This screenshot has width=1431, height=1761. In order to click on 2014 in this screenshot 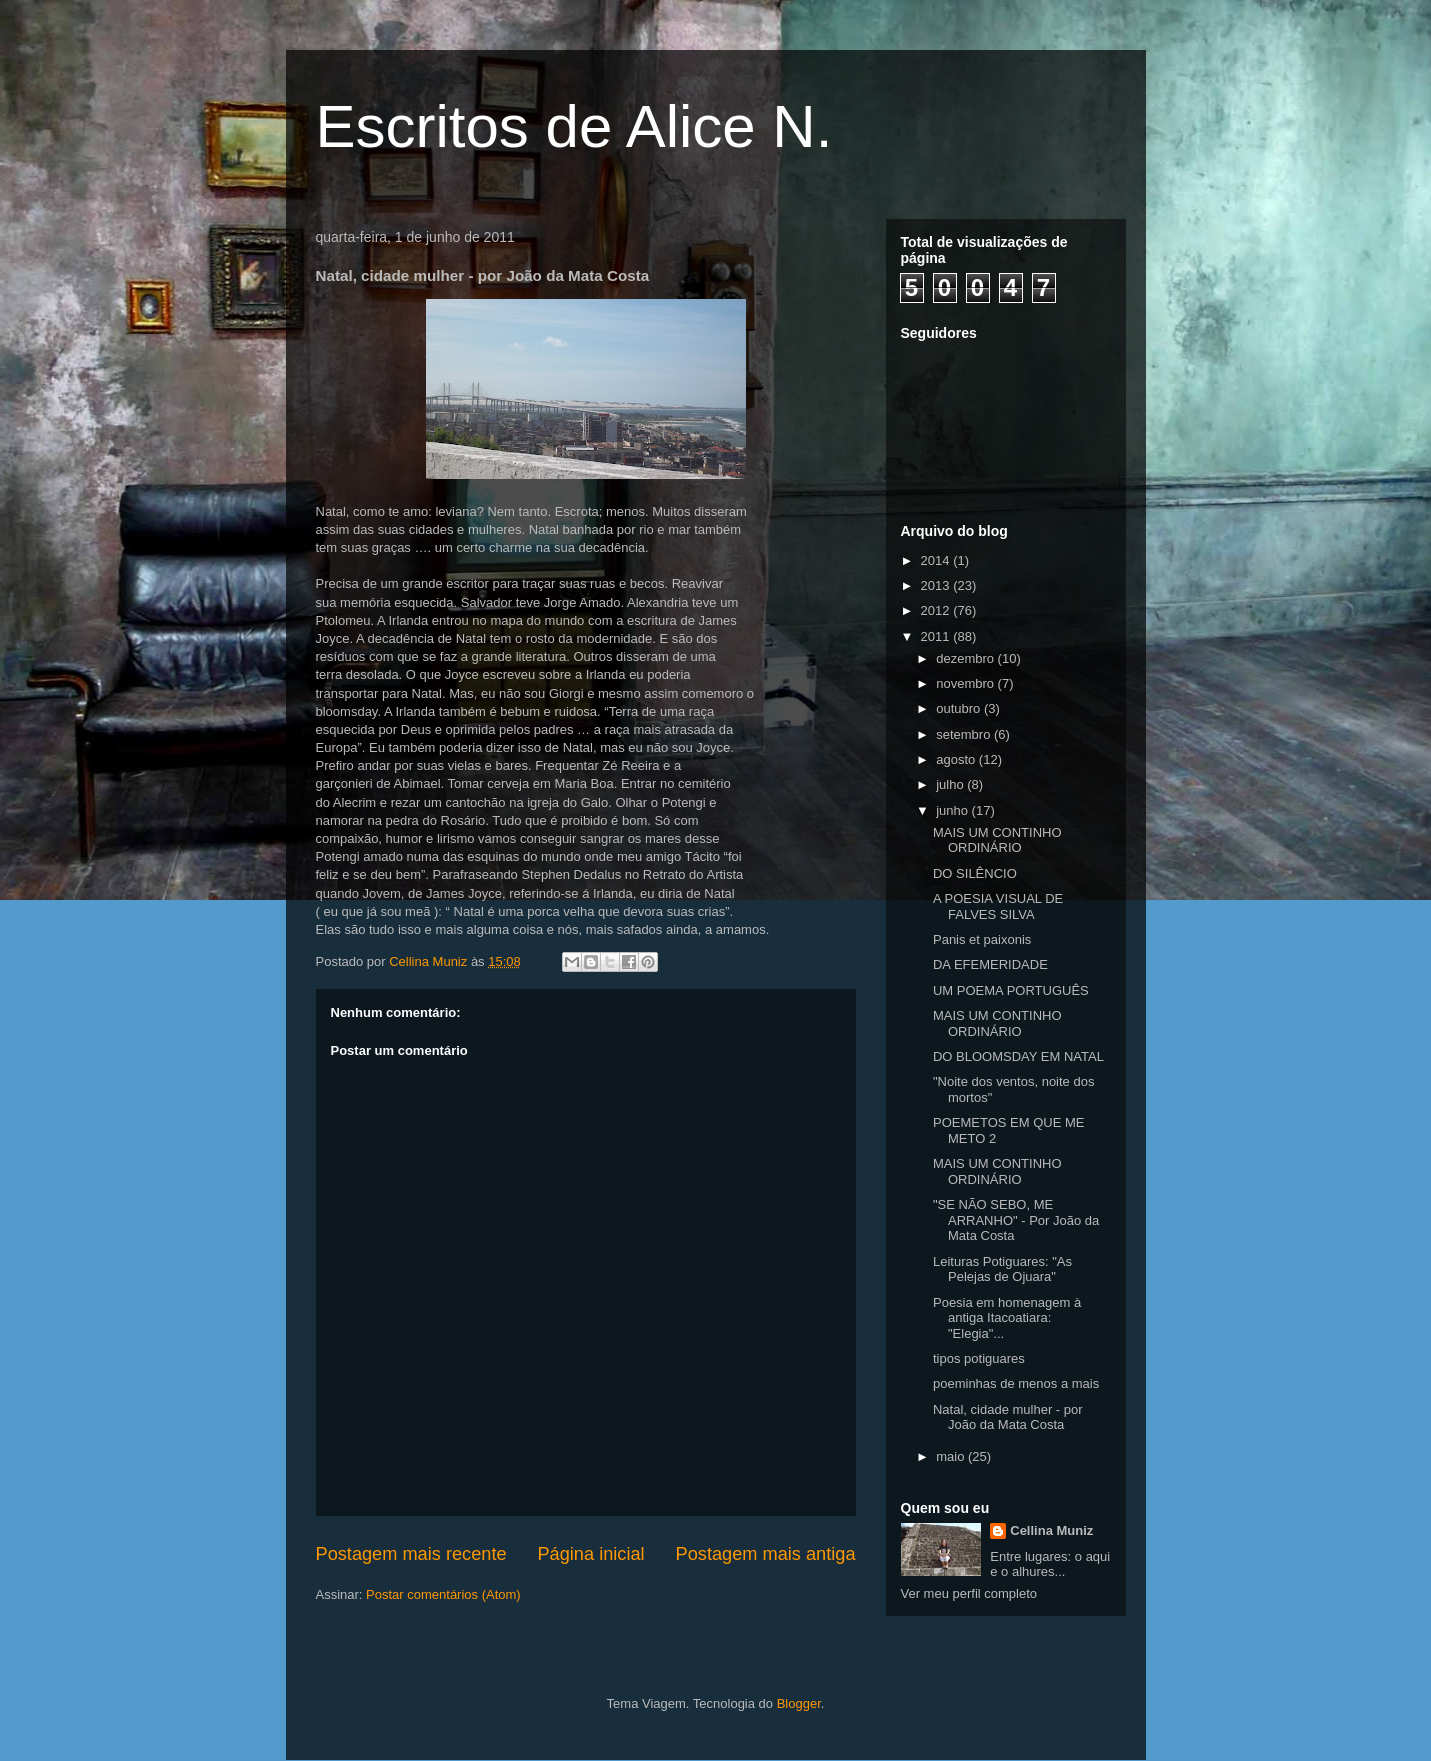, I will do `click(937, 560)`.